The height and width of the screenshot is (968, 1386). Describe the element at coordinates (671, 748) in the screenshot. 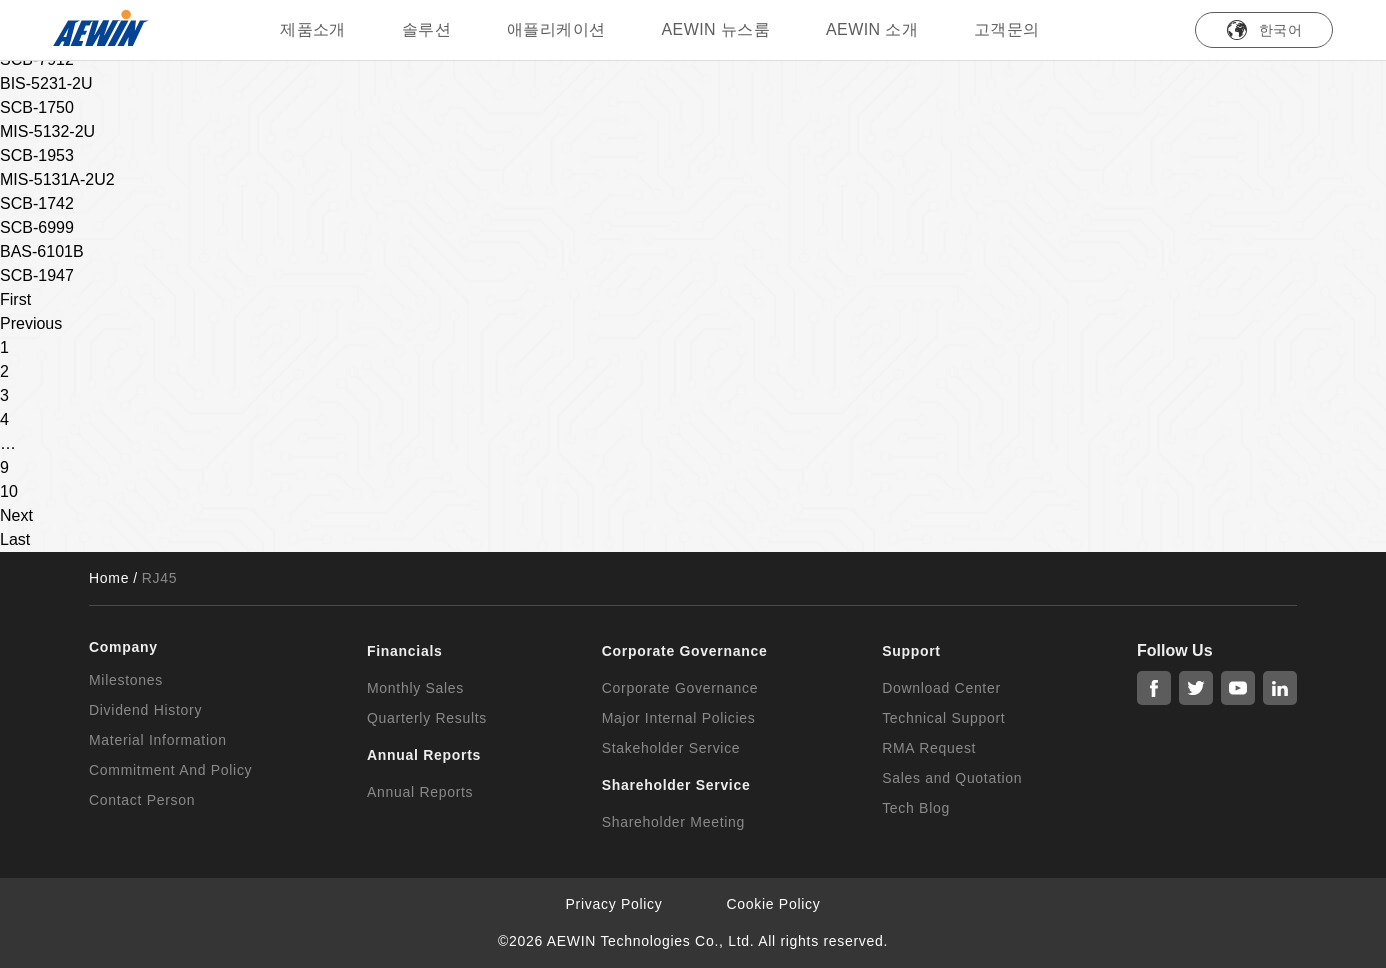

I see `Stakeholder Service` at that location.